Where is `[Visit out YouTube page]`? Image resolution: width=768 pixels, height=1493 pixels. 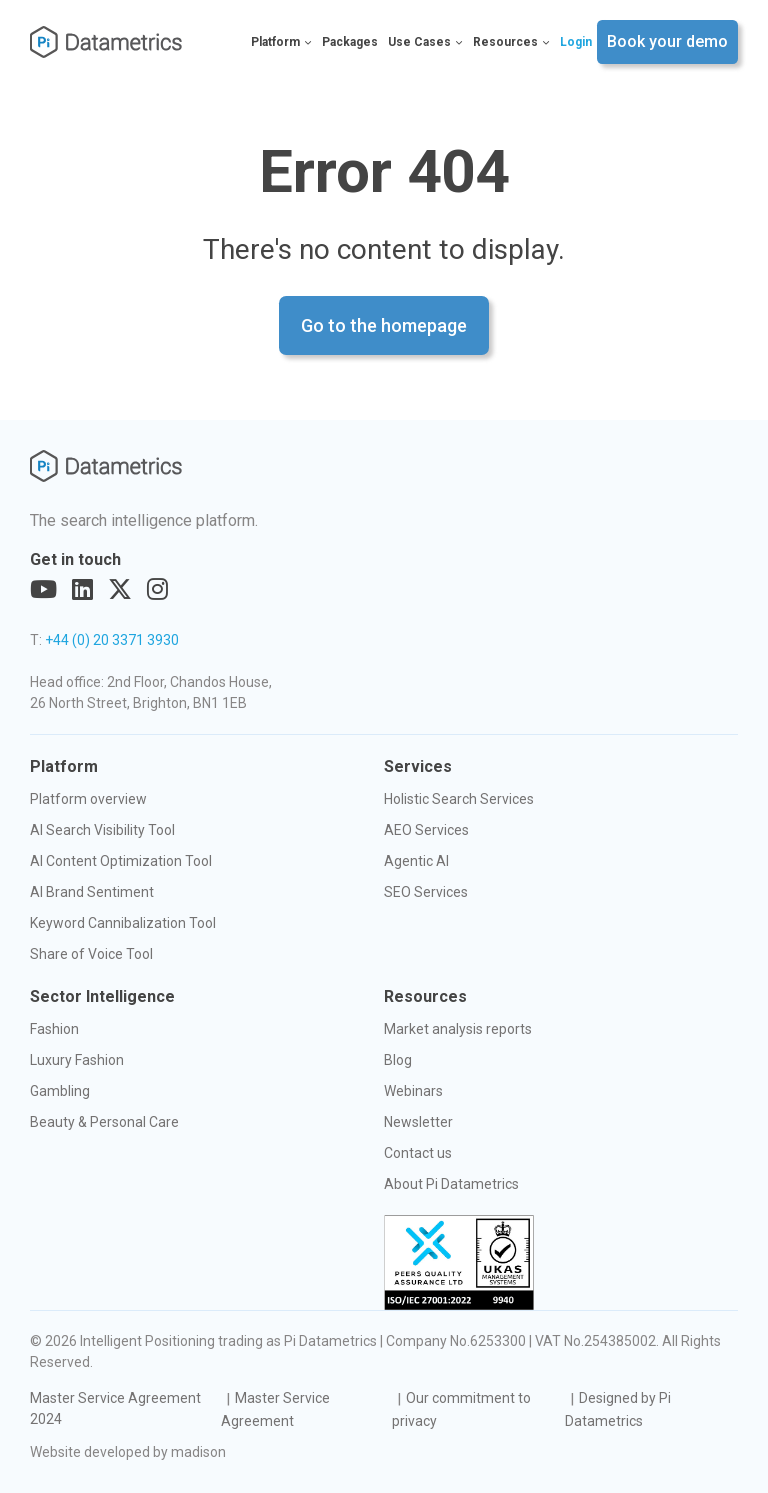 [Visit out YouTube page] is located at coordinates (43, 590).